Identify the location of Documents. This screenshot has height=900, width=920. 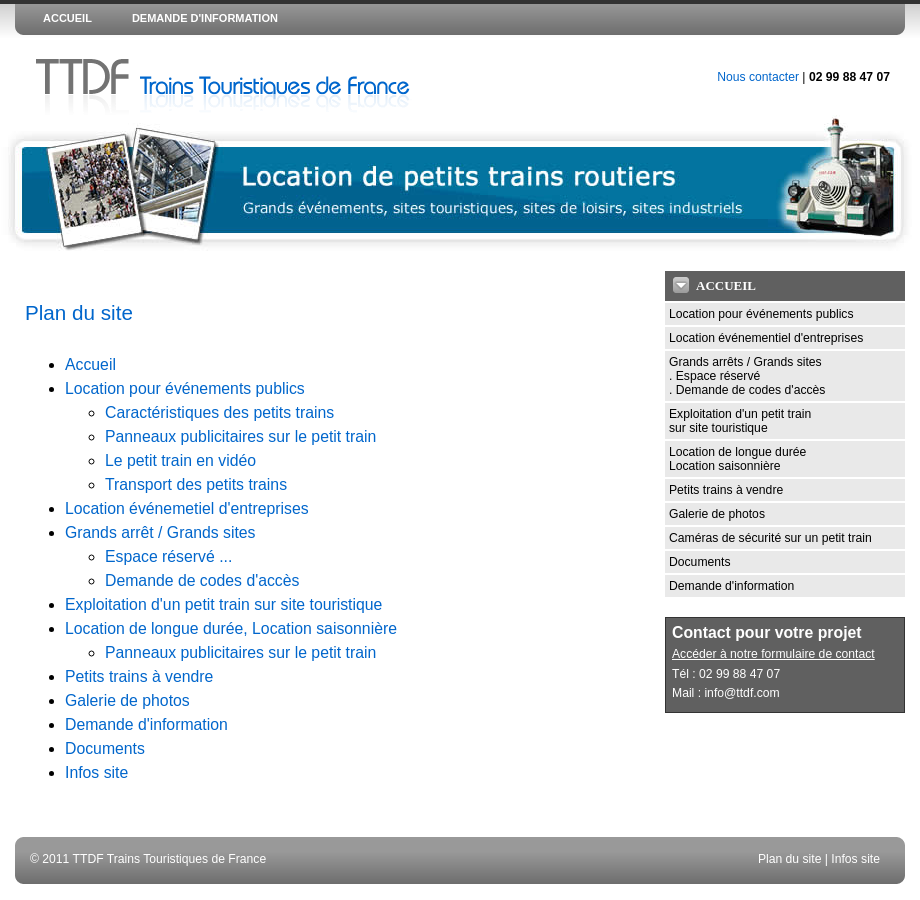
(105, 748).